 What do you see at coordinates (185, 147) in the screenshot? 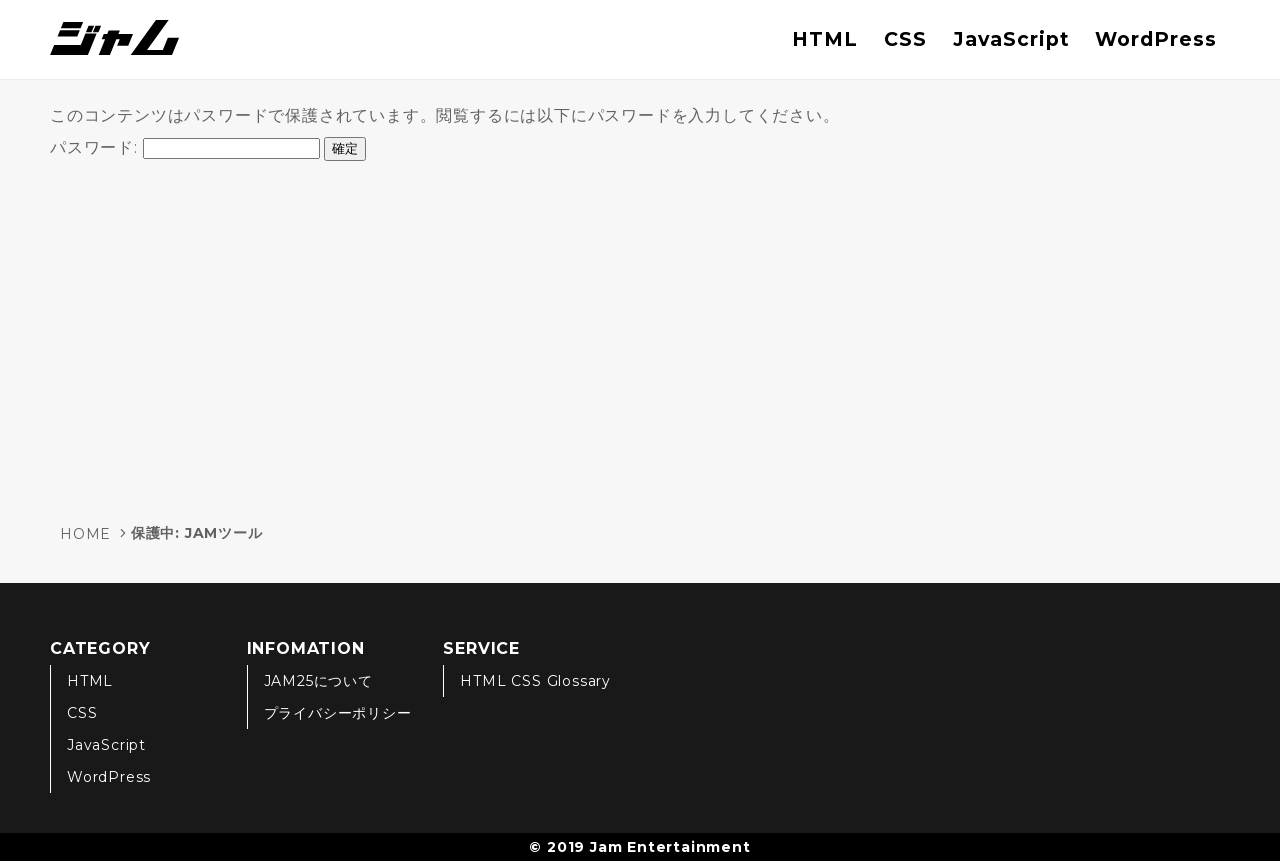
I see `パスワード:` at bounding box center [185, 147].